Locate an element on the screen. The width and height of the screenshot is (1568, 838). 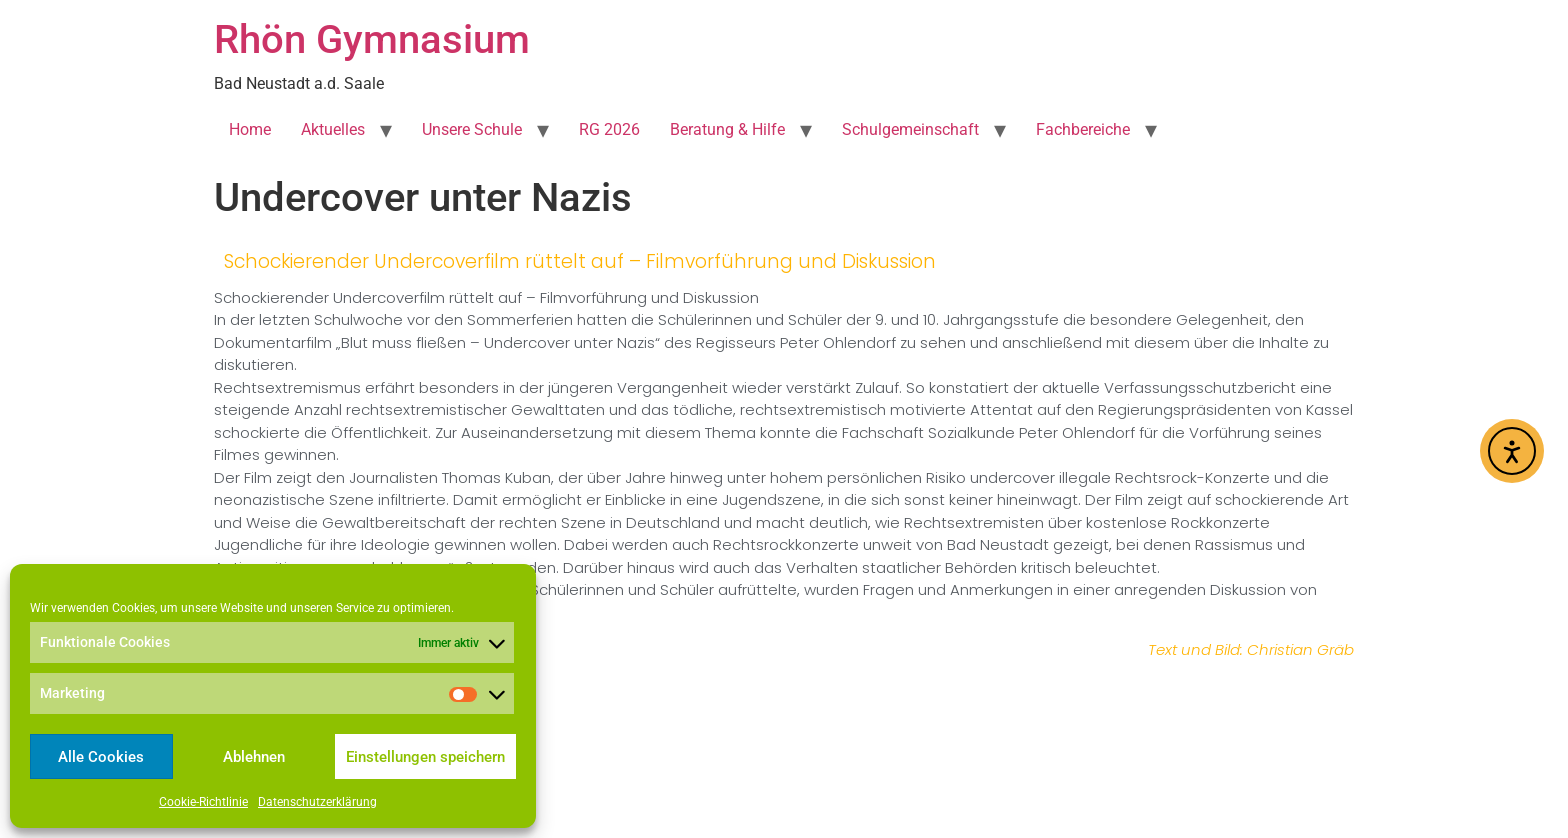
Ablehnen is located at coordinates (254, 757).